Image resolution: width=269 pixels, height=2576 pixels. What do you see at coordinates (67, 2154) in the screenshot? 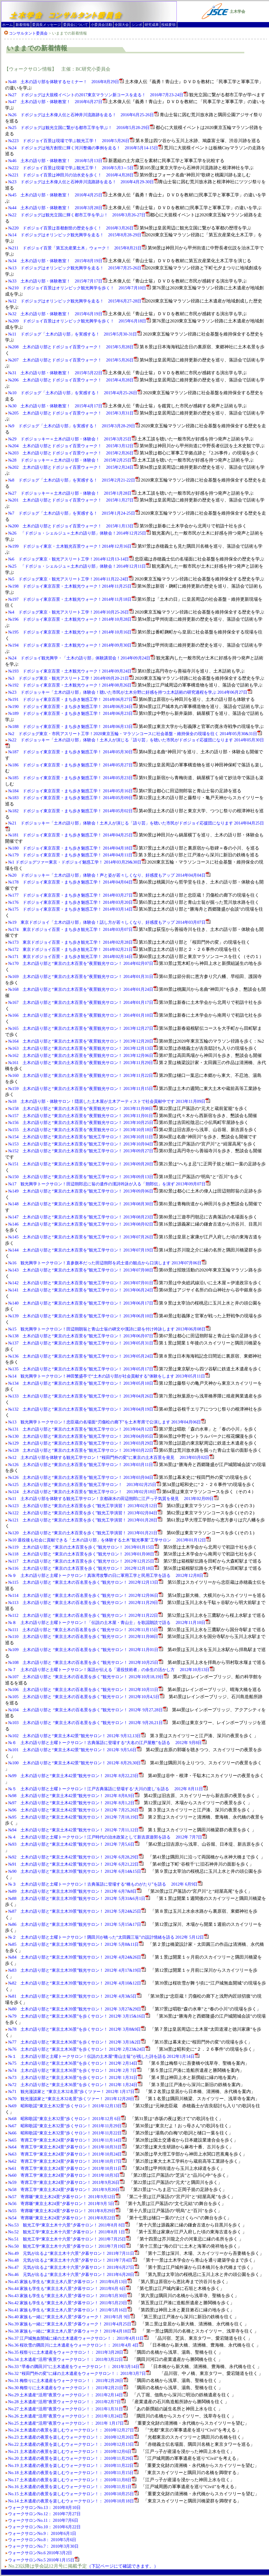
I see `№63 寄席工学“東京土木24景”夕暮サロン！ 2011年10月24日` at bounding box center [67, 2154].